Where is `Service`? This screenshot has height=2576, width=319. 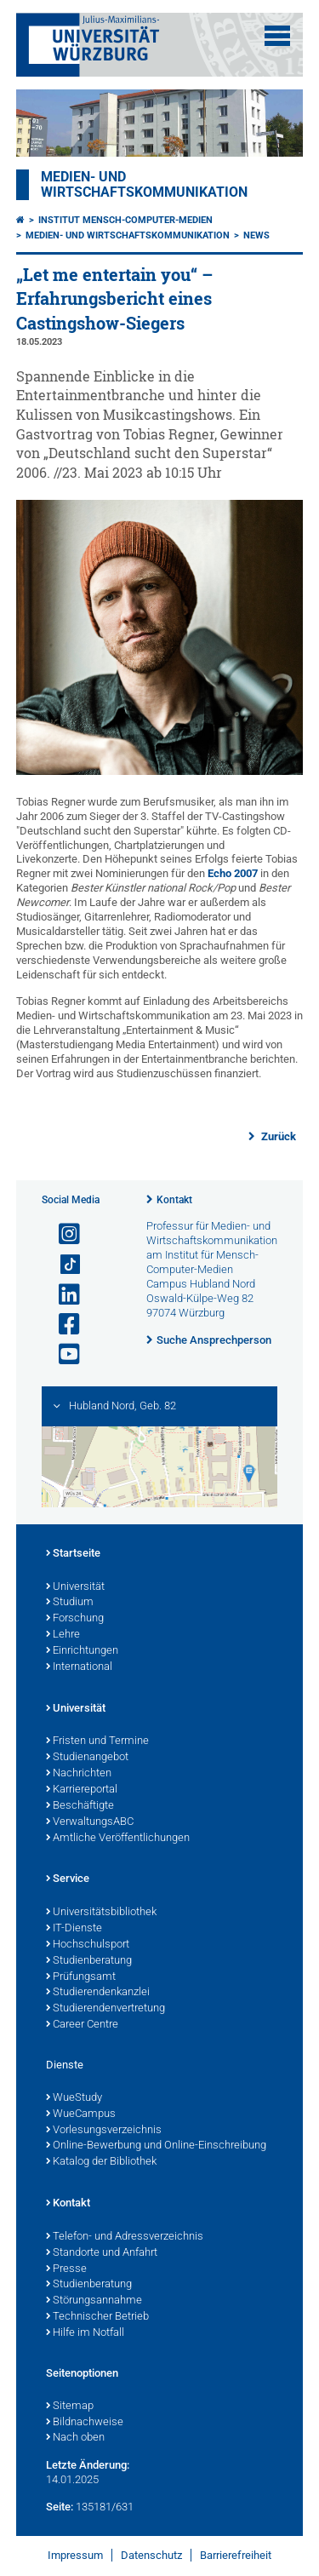 Service is located at coordinates (67, 1879).